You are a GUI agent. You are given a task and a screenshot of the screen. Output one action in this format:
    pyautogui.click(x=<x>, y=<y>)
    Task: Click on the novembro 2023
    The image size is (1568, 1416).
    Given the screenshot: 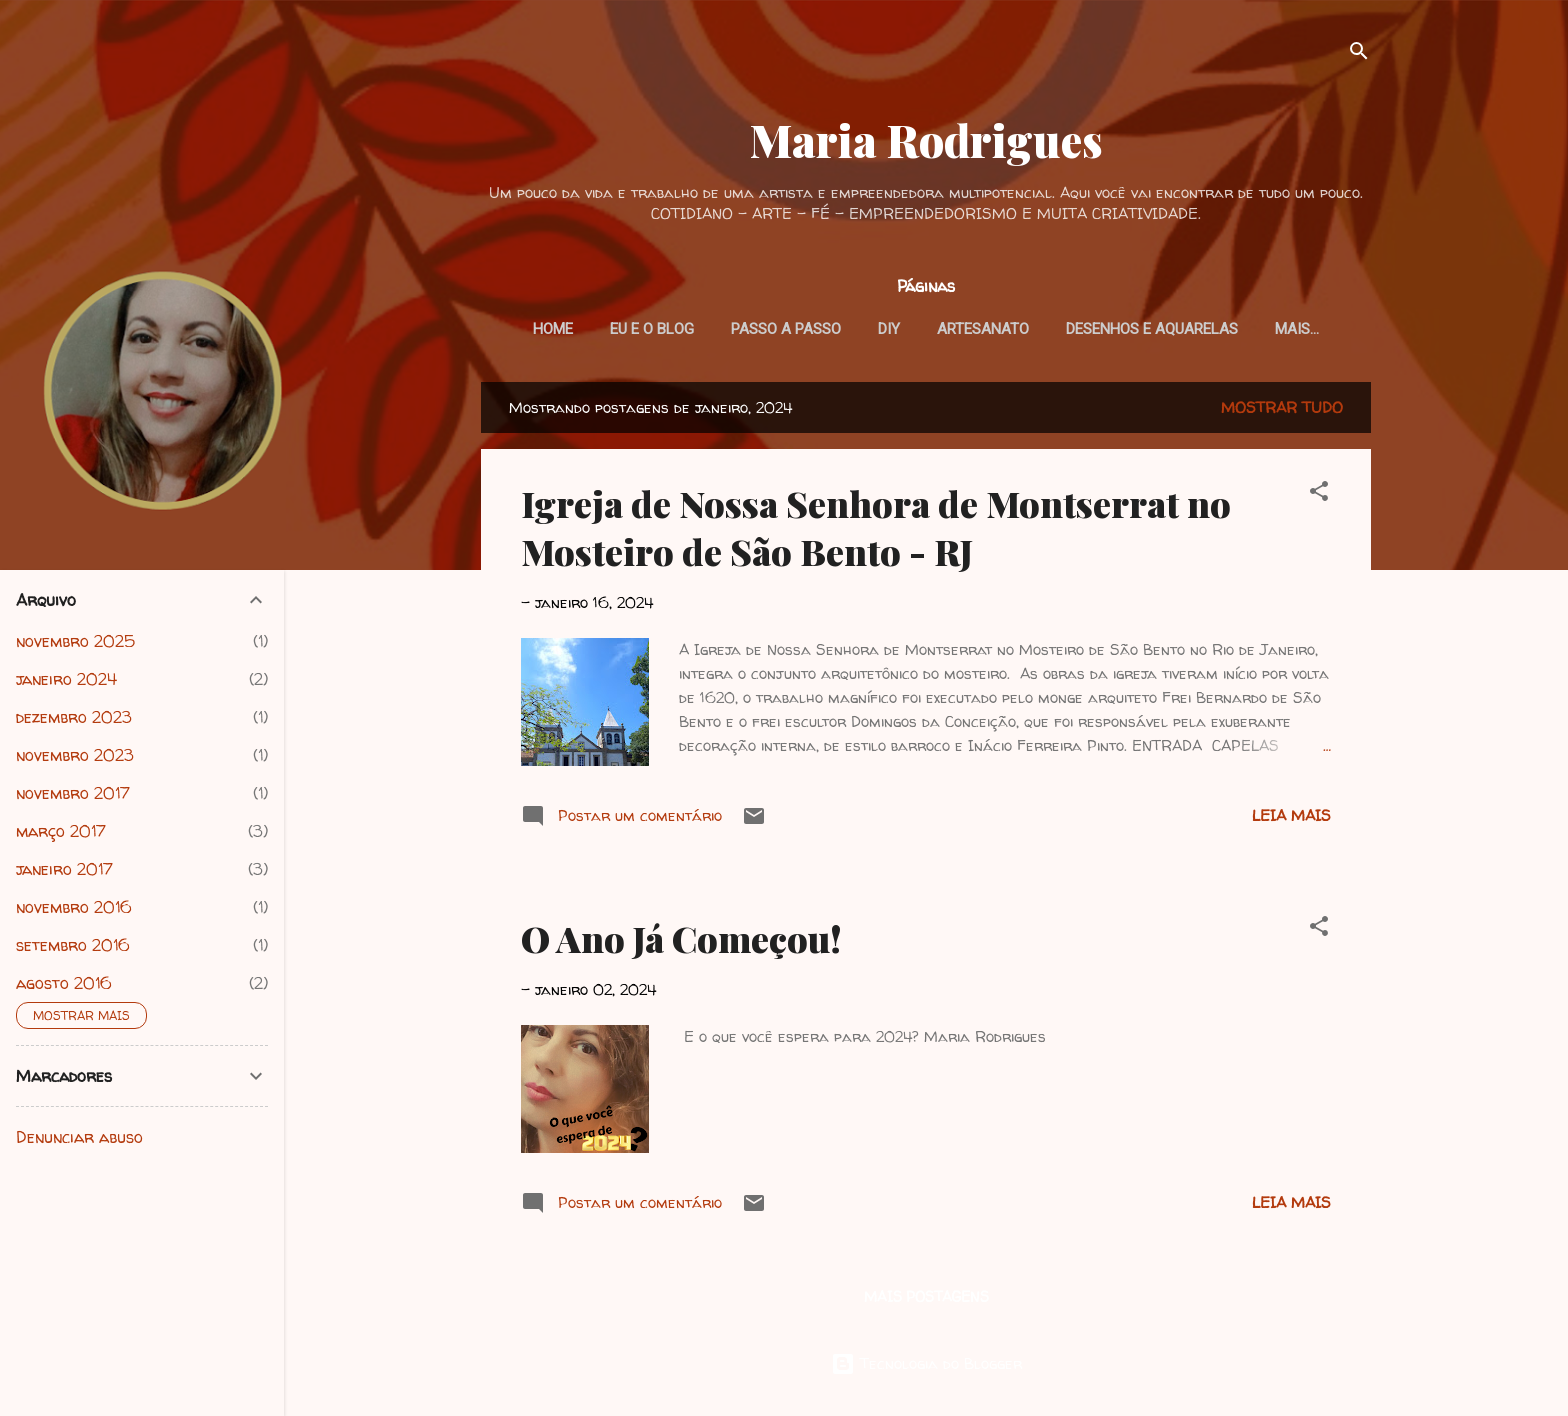 What is the action you would take?
    pyautogui.click(x=75, y=755)
    